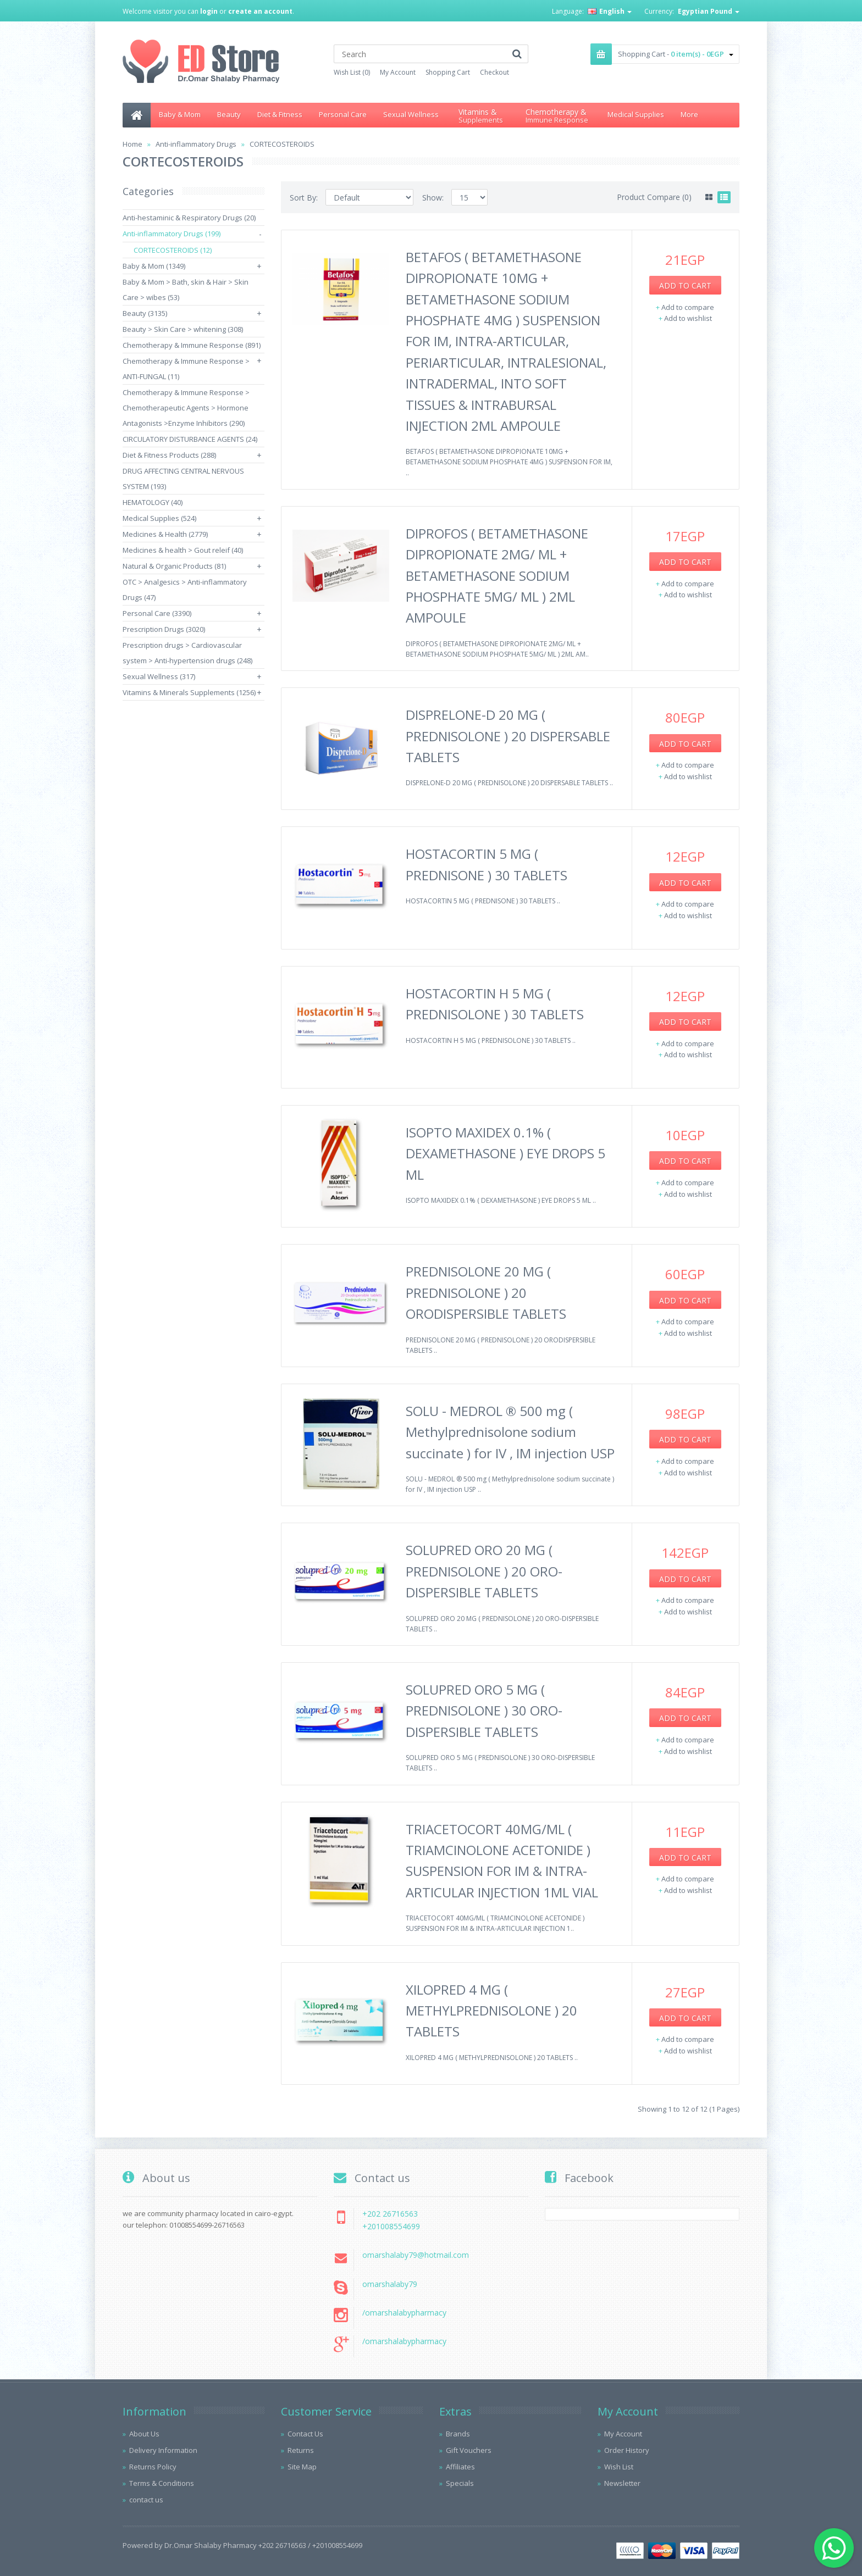 Image resolution: width=862 pixels, height=2576 pixels. I want to click on Checkout, so click(494, 72).